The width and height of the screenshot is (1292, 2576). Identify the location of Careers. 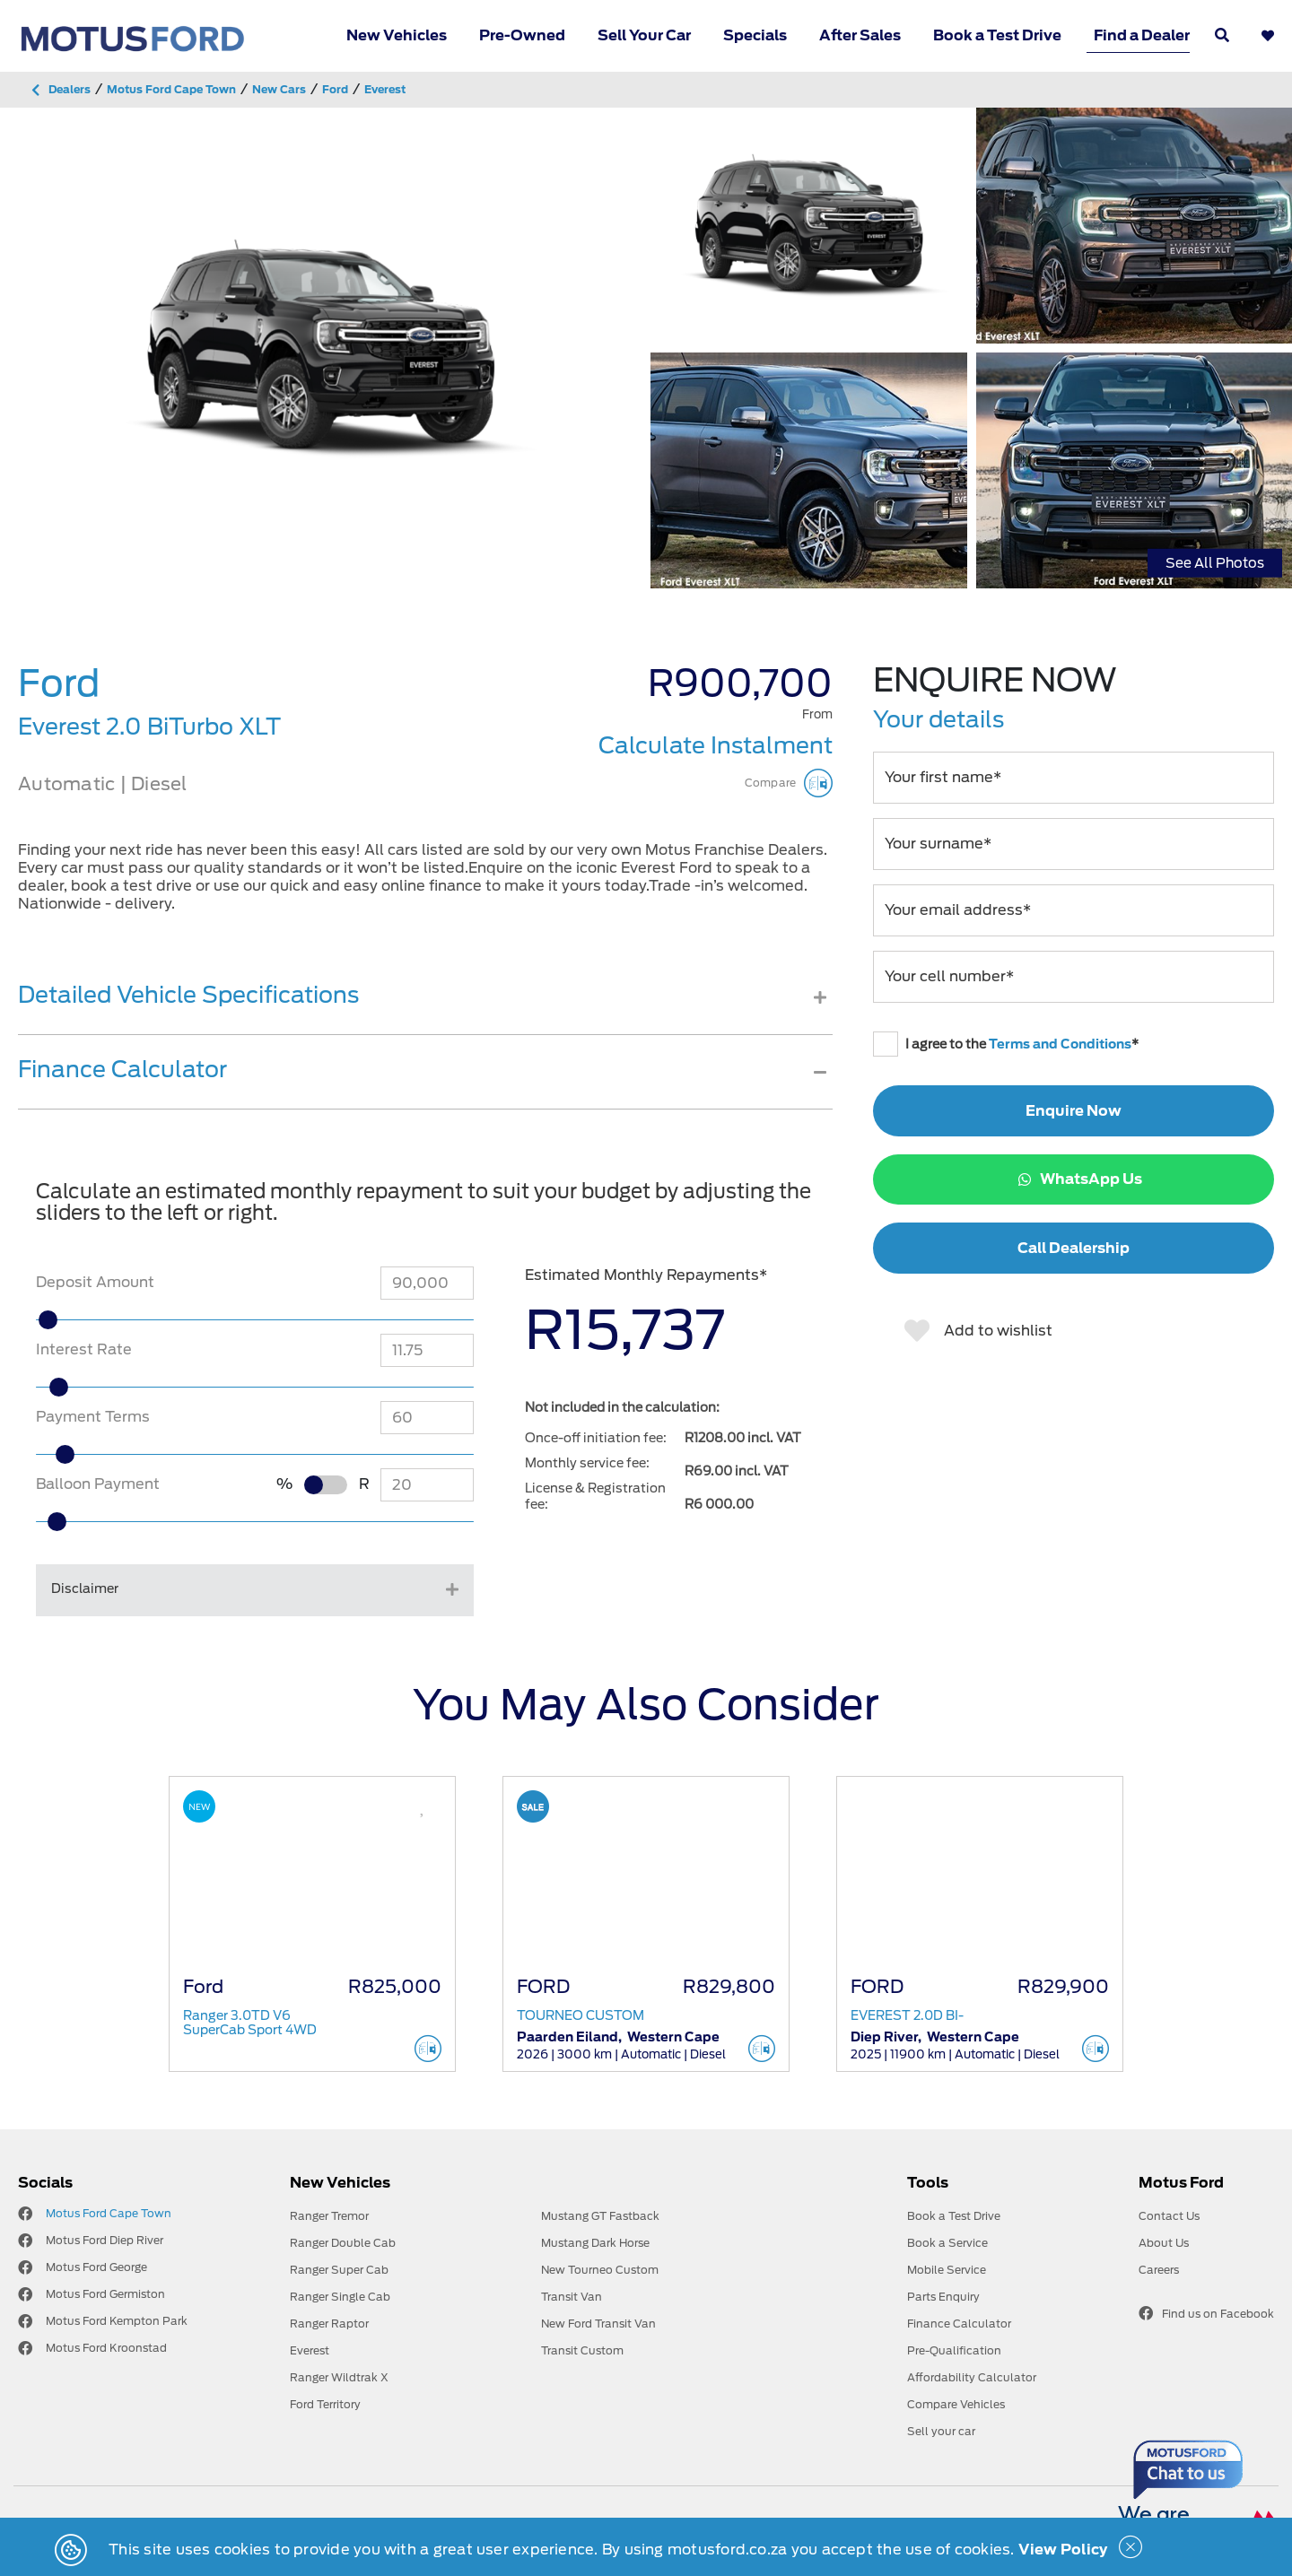
(1159, 2269).